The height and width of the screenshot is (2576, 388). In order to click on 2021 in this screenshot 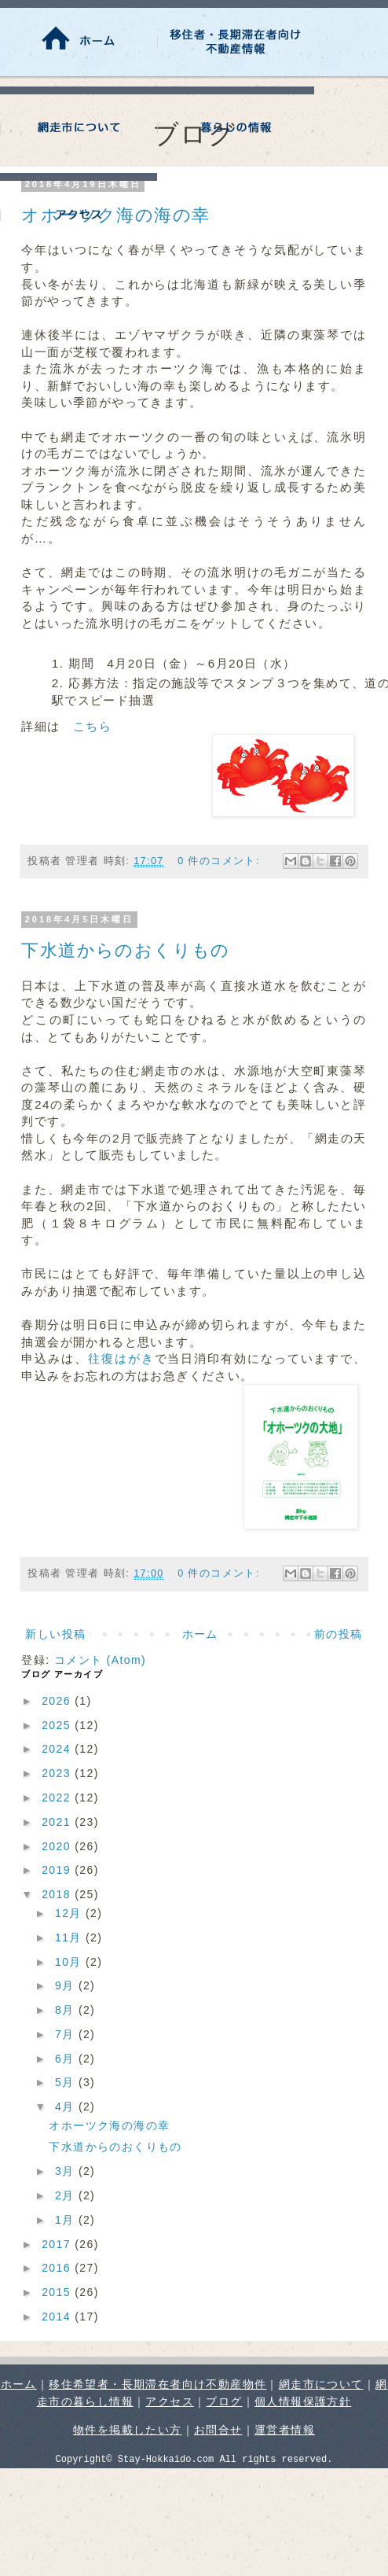, I will do `click(58, 1822)`.